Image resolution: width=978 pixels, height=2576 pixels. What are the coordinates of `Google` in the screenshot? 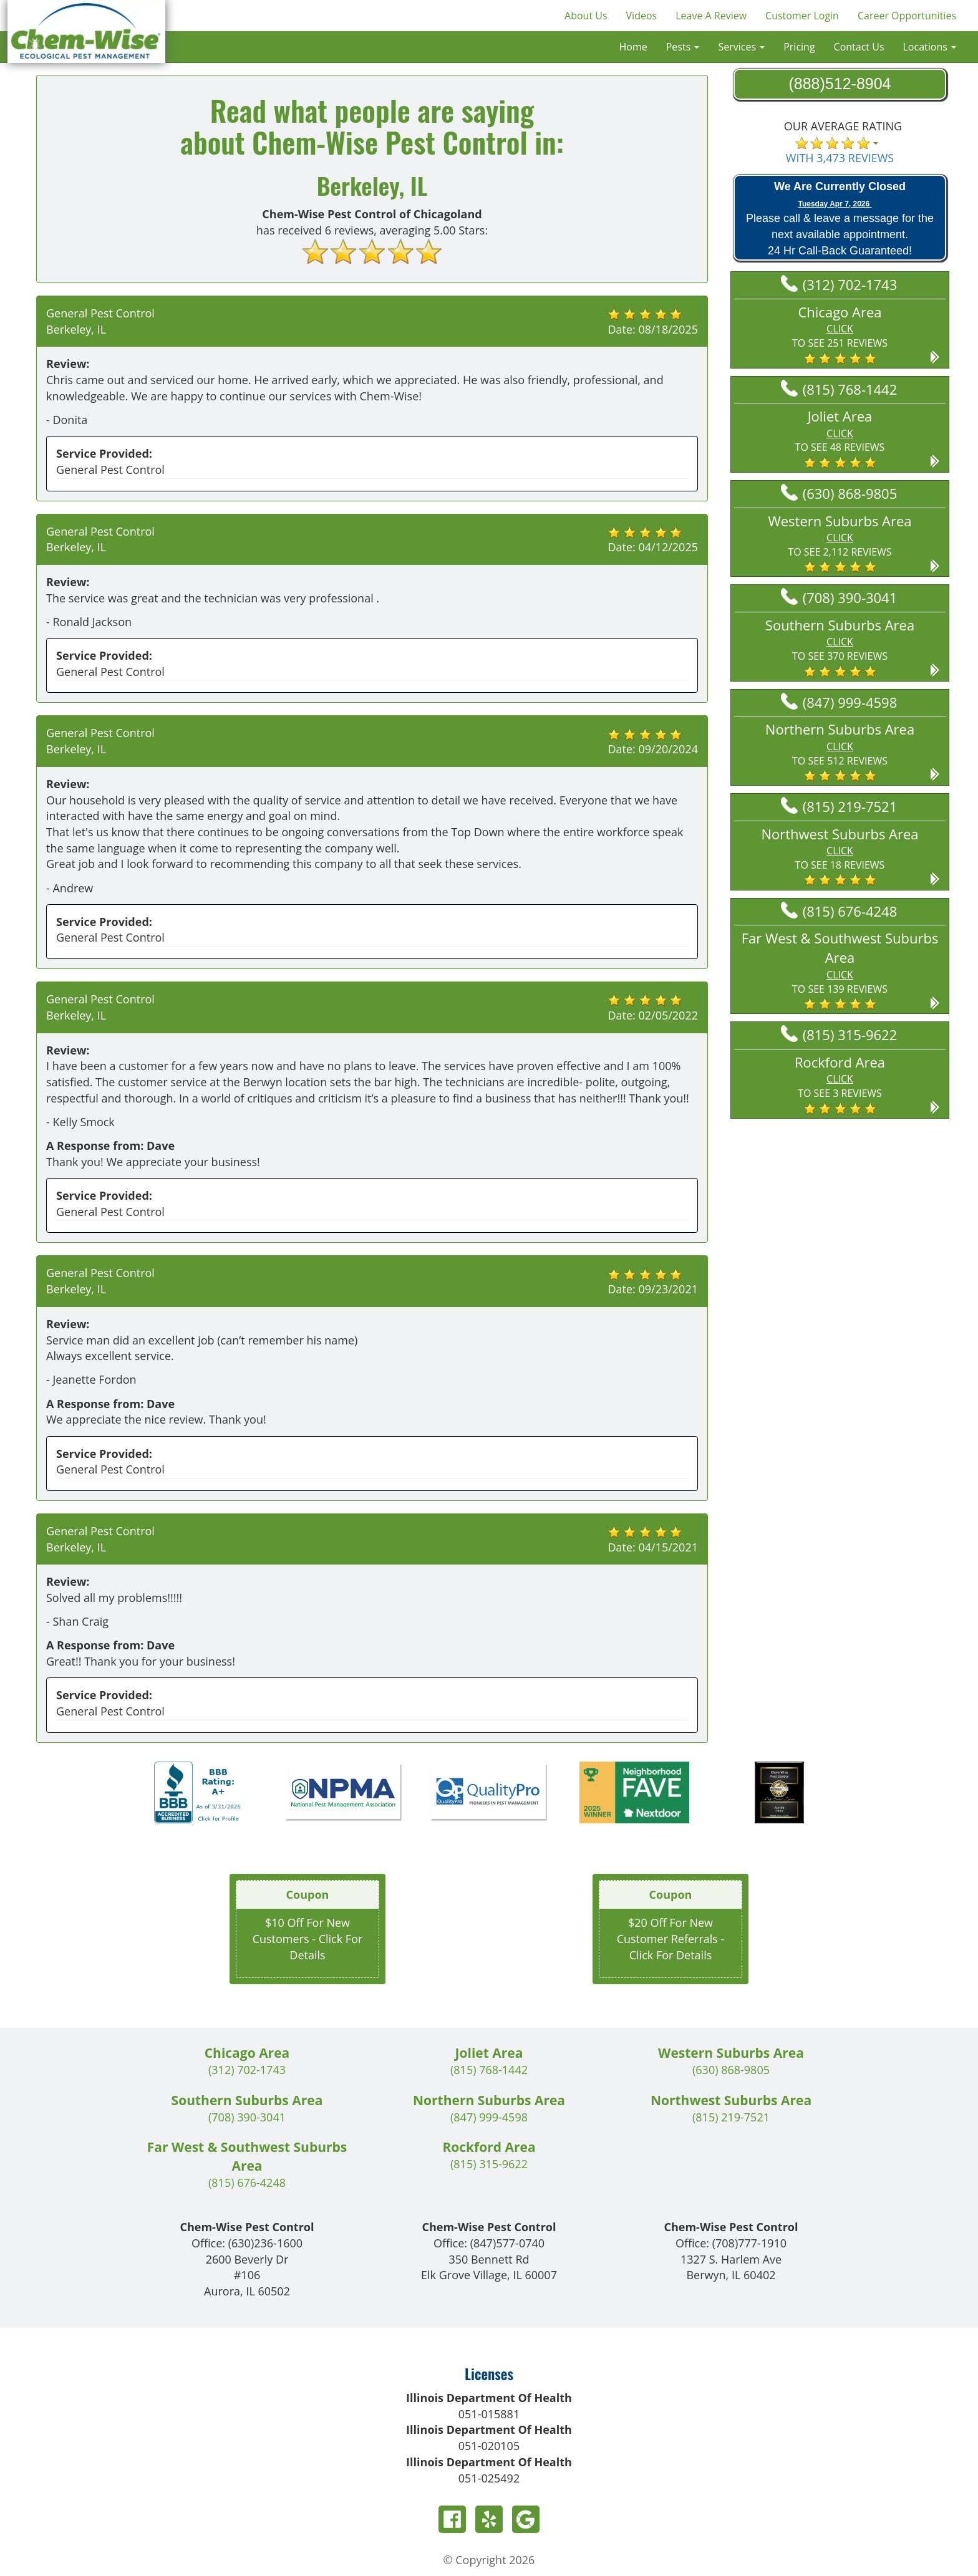 It's located at (526, 2519).